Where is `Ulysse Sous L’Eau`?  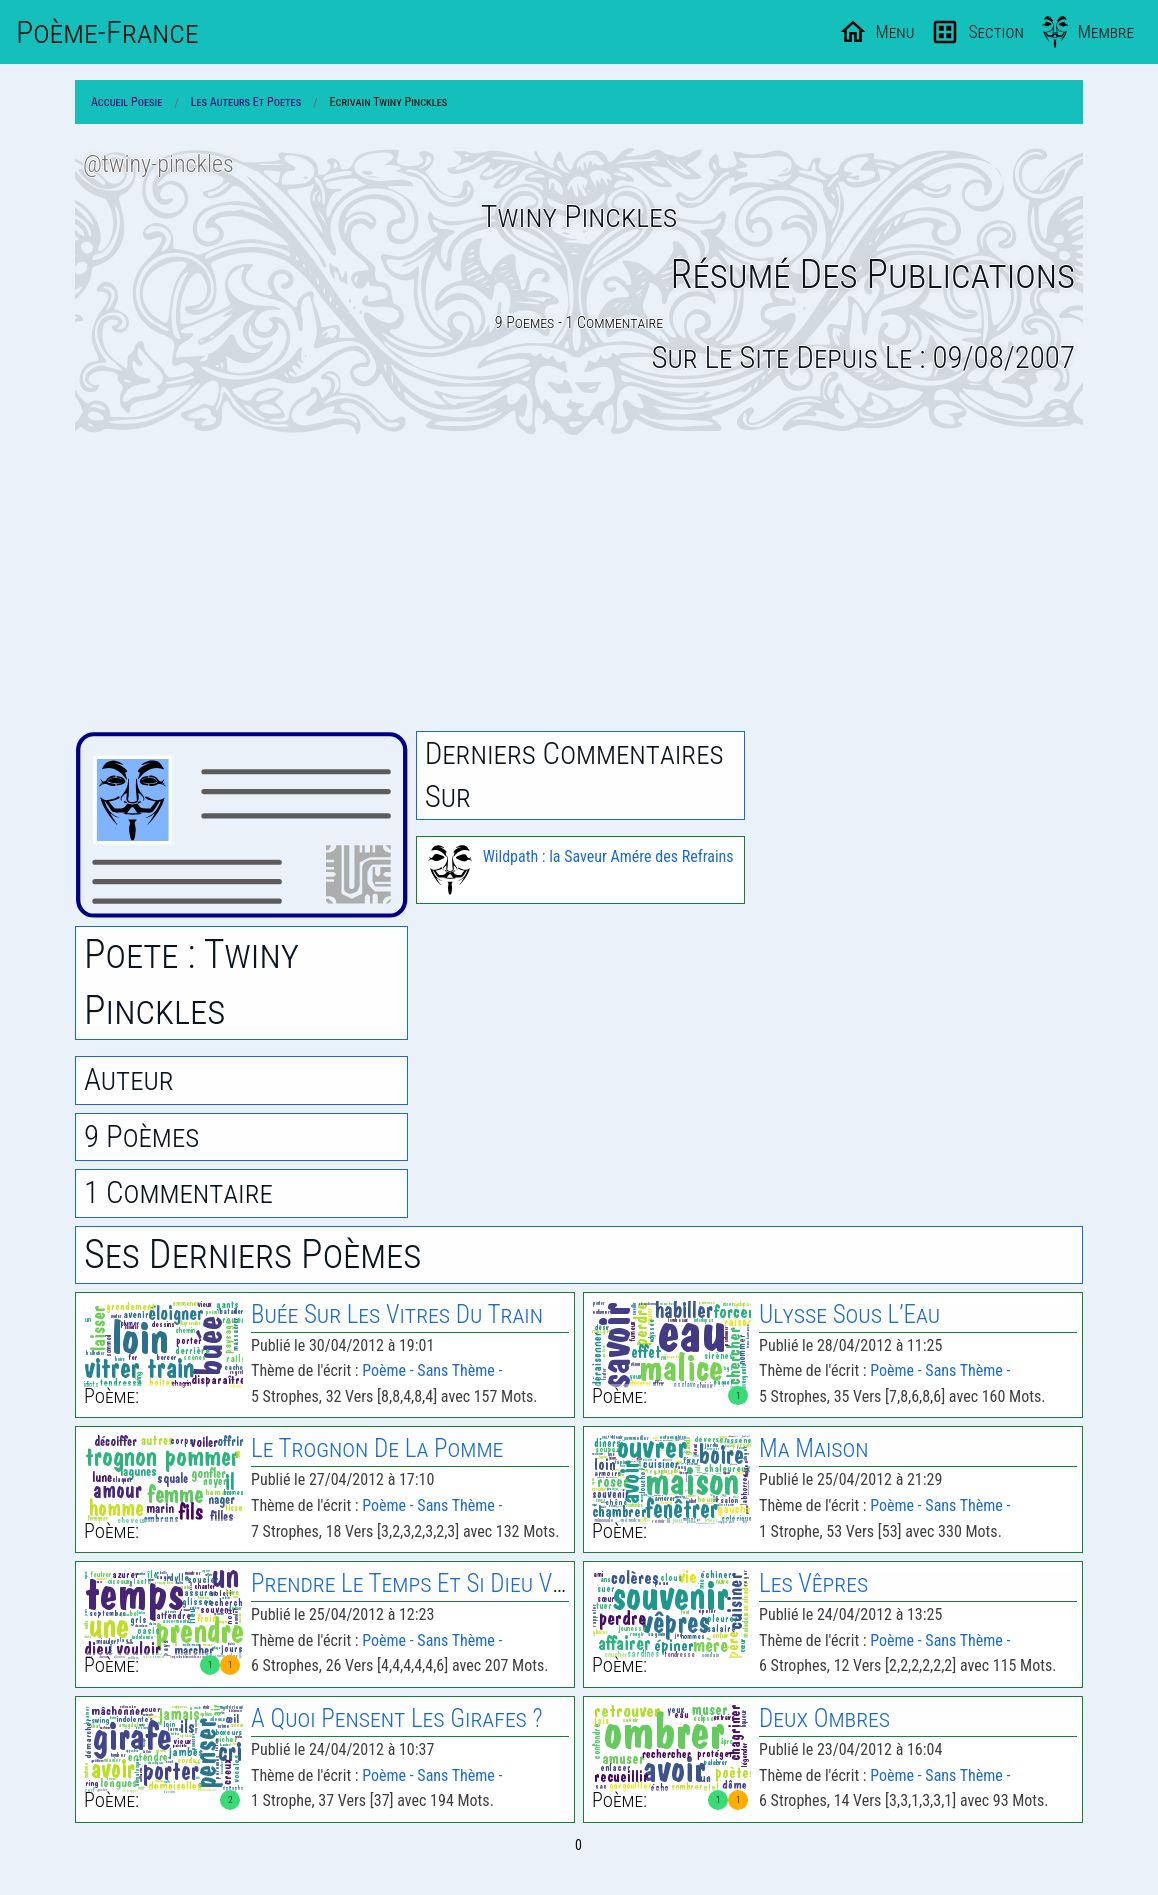 Ulysse Sous L’Eau is located at coordinates (849, 1314).